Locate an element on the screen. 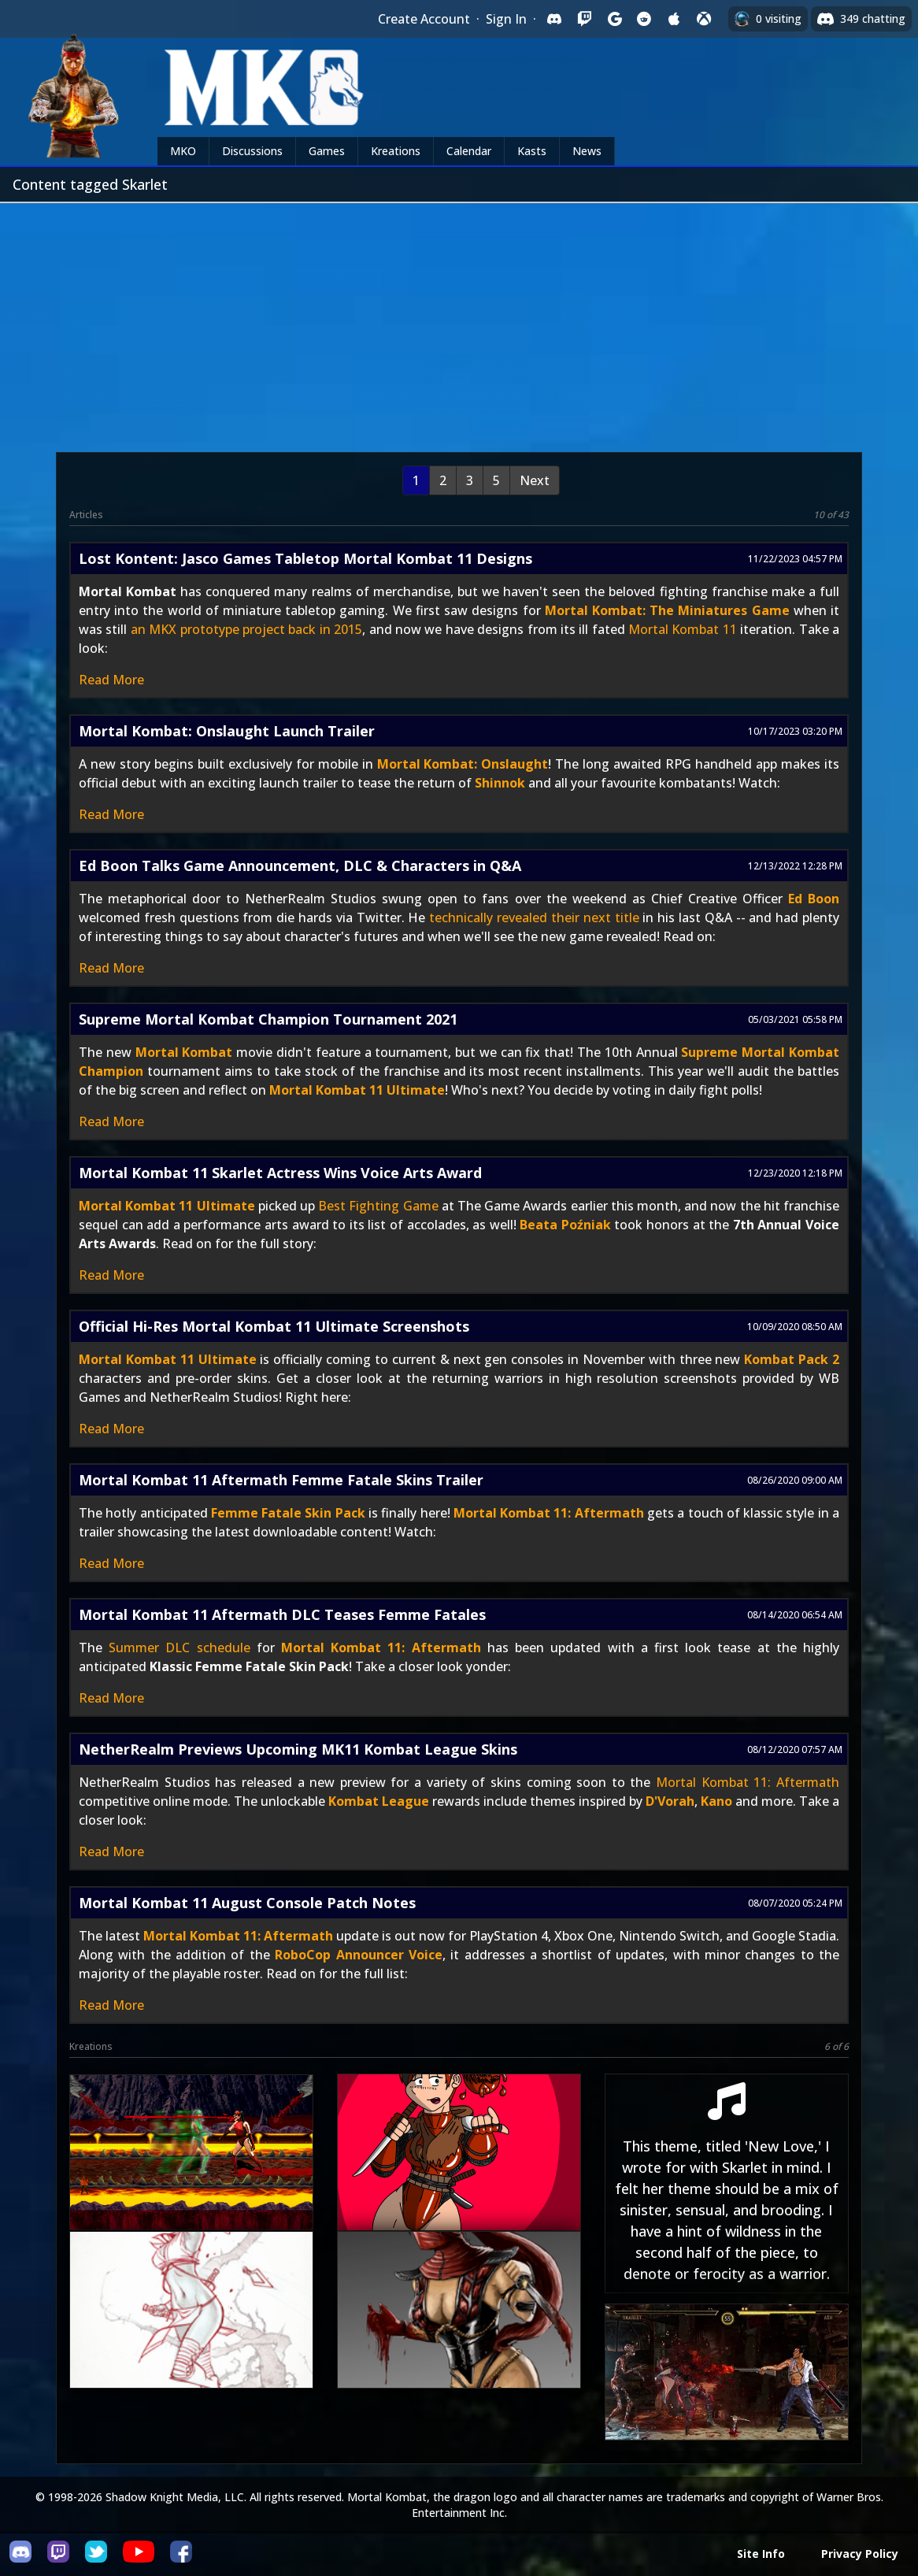 Image resolution: width=918 pixels, height=2576 pixels. Kombat League is located at coordinates (378, 1801).